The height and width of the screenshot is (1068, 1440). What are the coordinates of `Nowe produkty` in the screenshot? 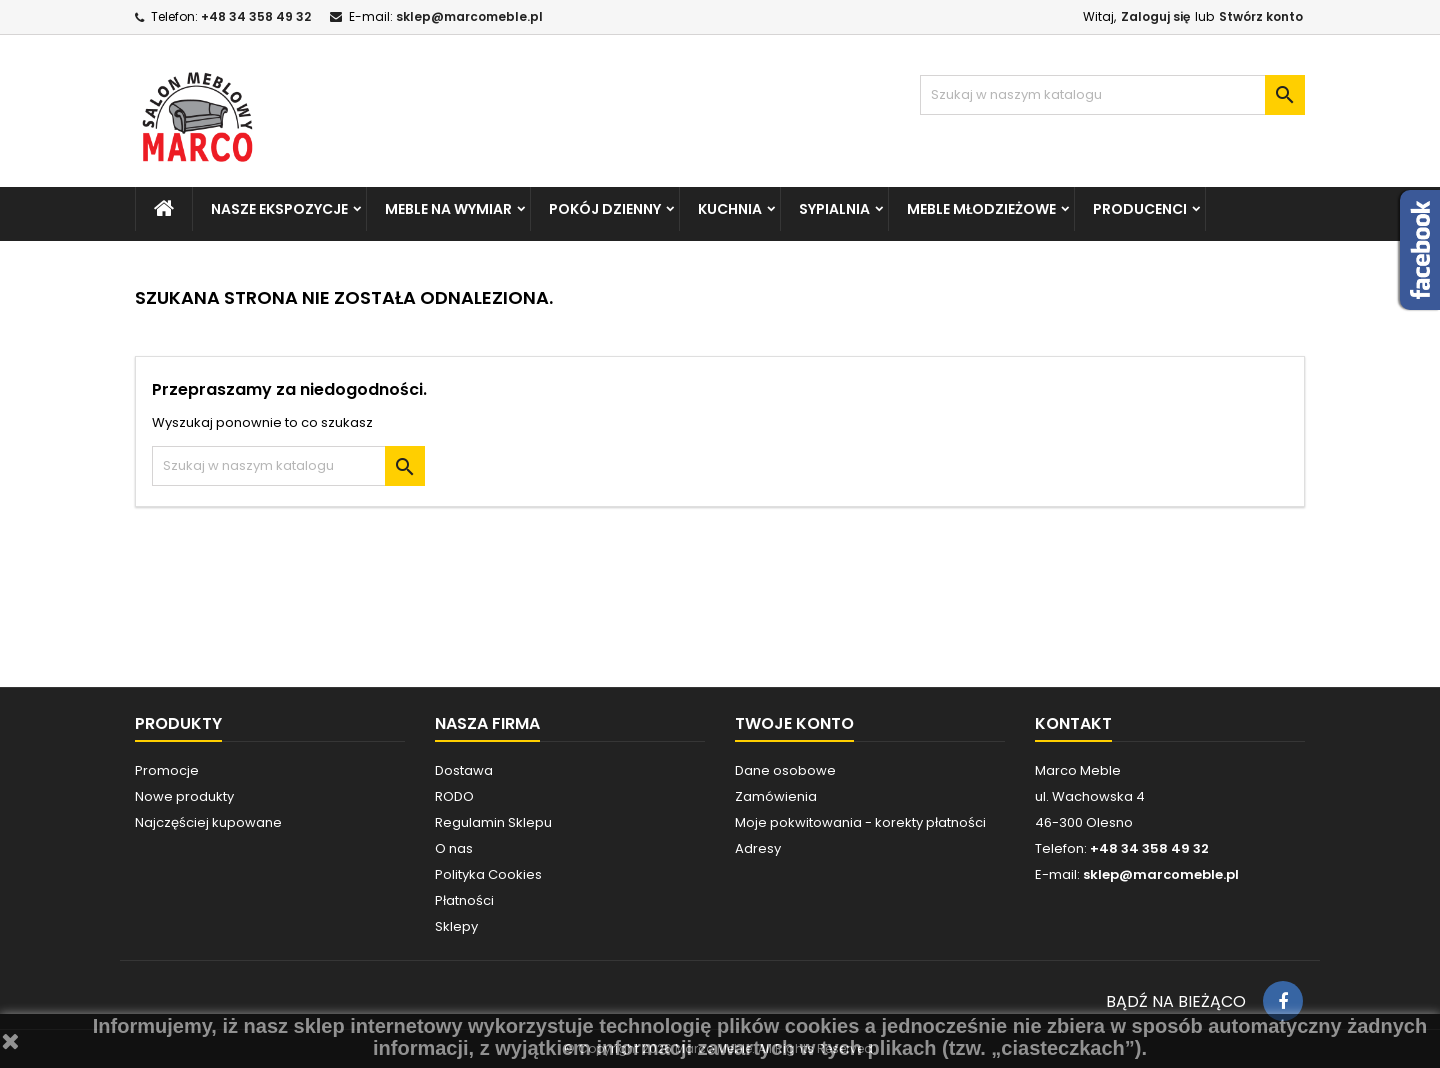 It's located at (184, 796).